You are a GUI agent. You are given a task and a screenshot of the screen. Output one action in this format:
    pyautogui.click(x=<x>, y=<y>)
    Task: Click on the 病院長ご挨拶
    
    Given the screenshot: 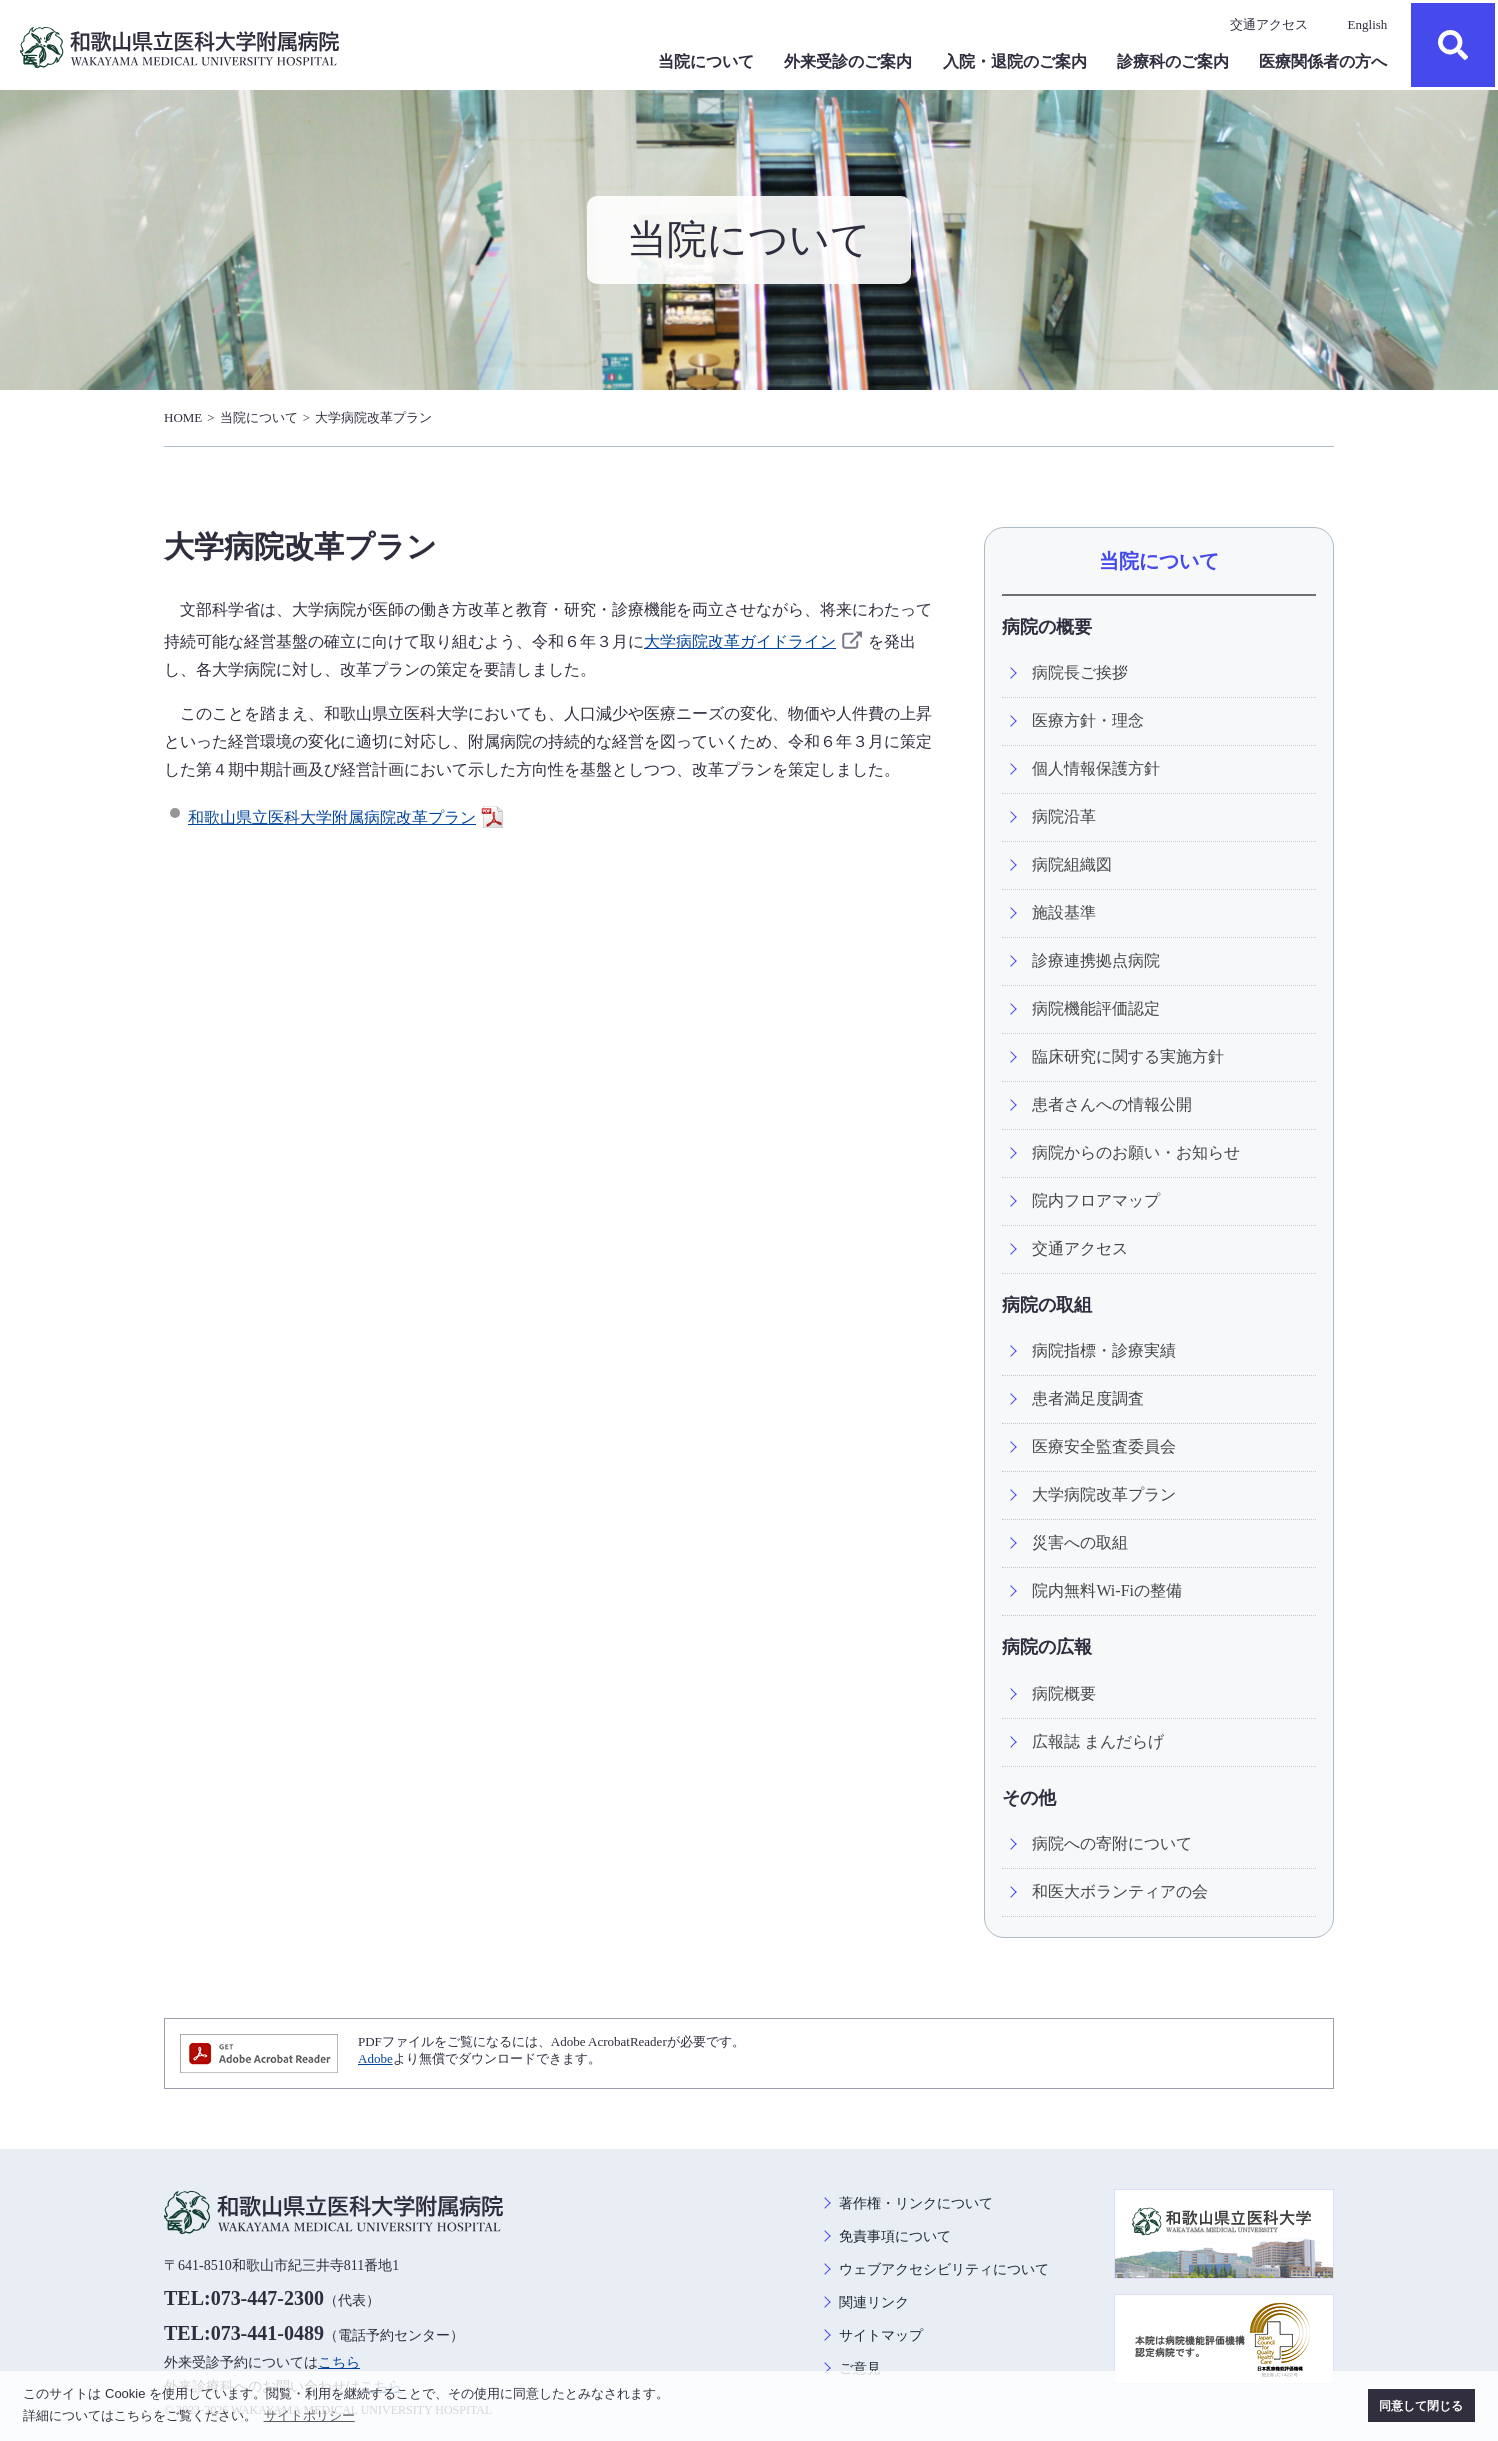 What is the action you would take?
    pyautogui.click(x=1080, y=672)
    